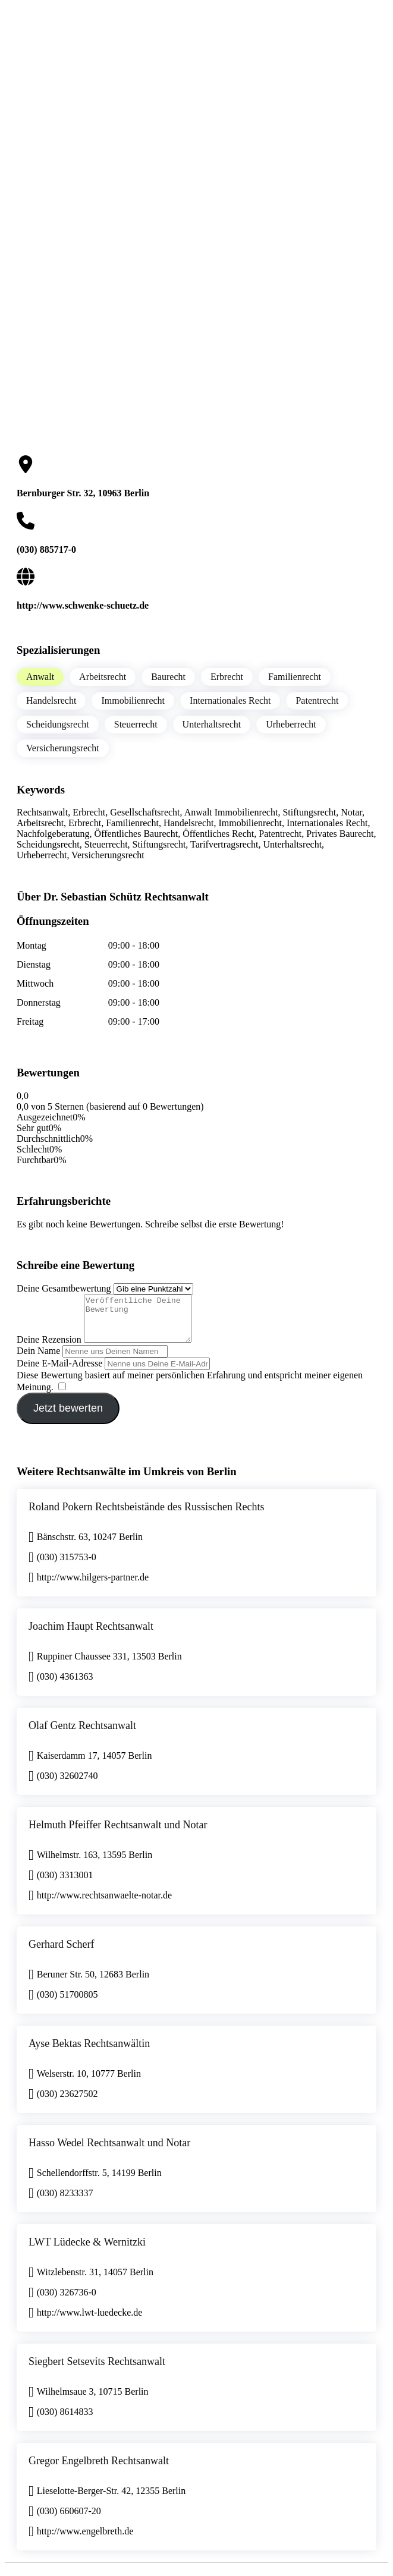 The width and height of the screenshot is (393, 2576). I want to click on Gregor Engelbreth Rechtsanwalt, so click(99, 2470).